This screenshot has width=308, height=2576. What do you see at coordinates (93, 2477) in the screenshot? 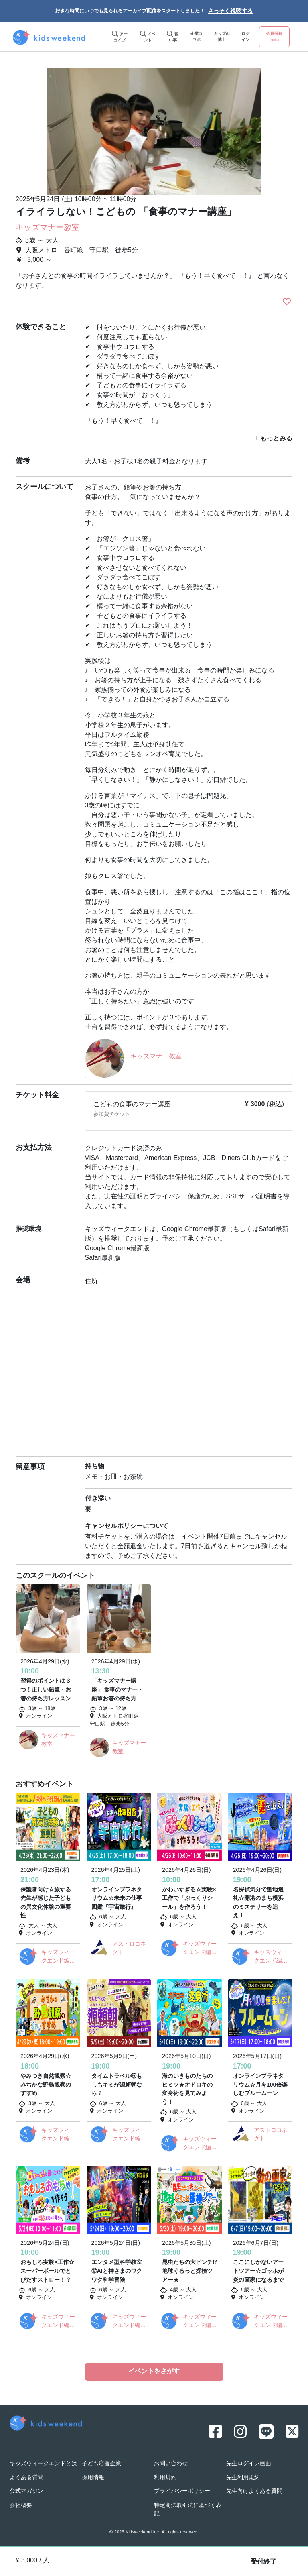
I see `採用情報` at bounding box center [93, 2477].